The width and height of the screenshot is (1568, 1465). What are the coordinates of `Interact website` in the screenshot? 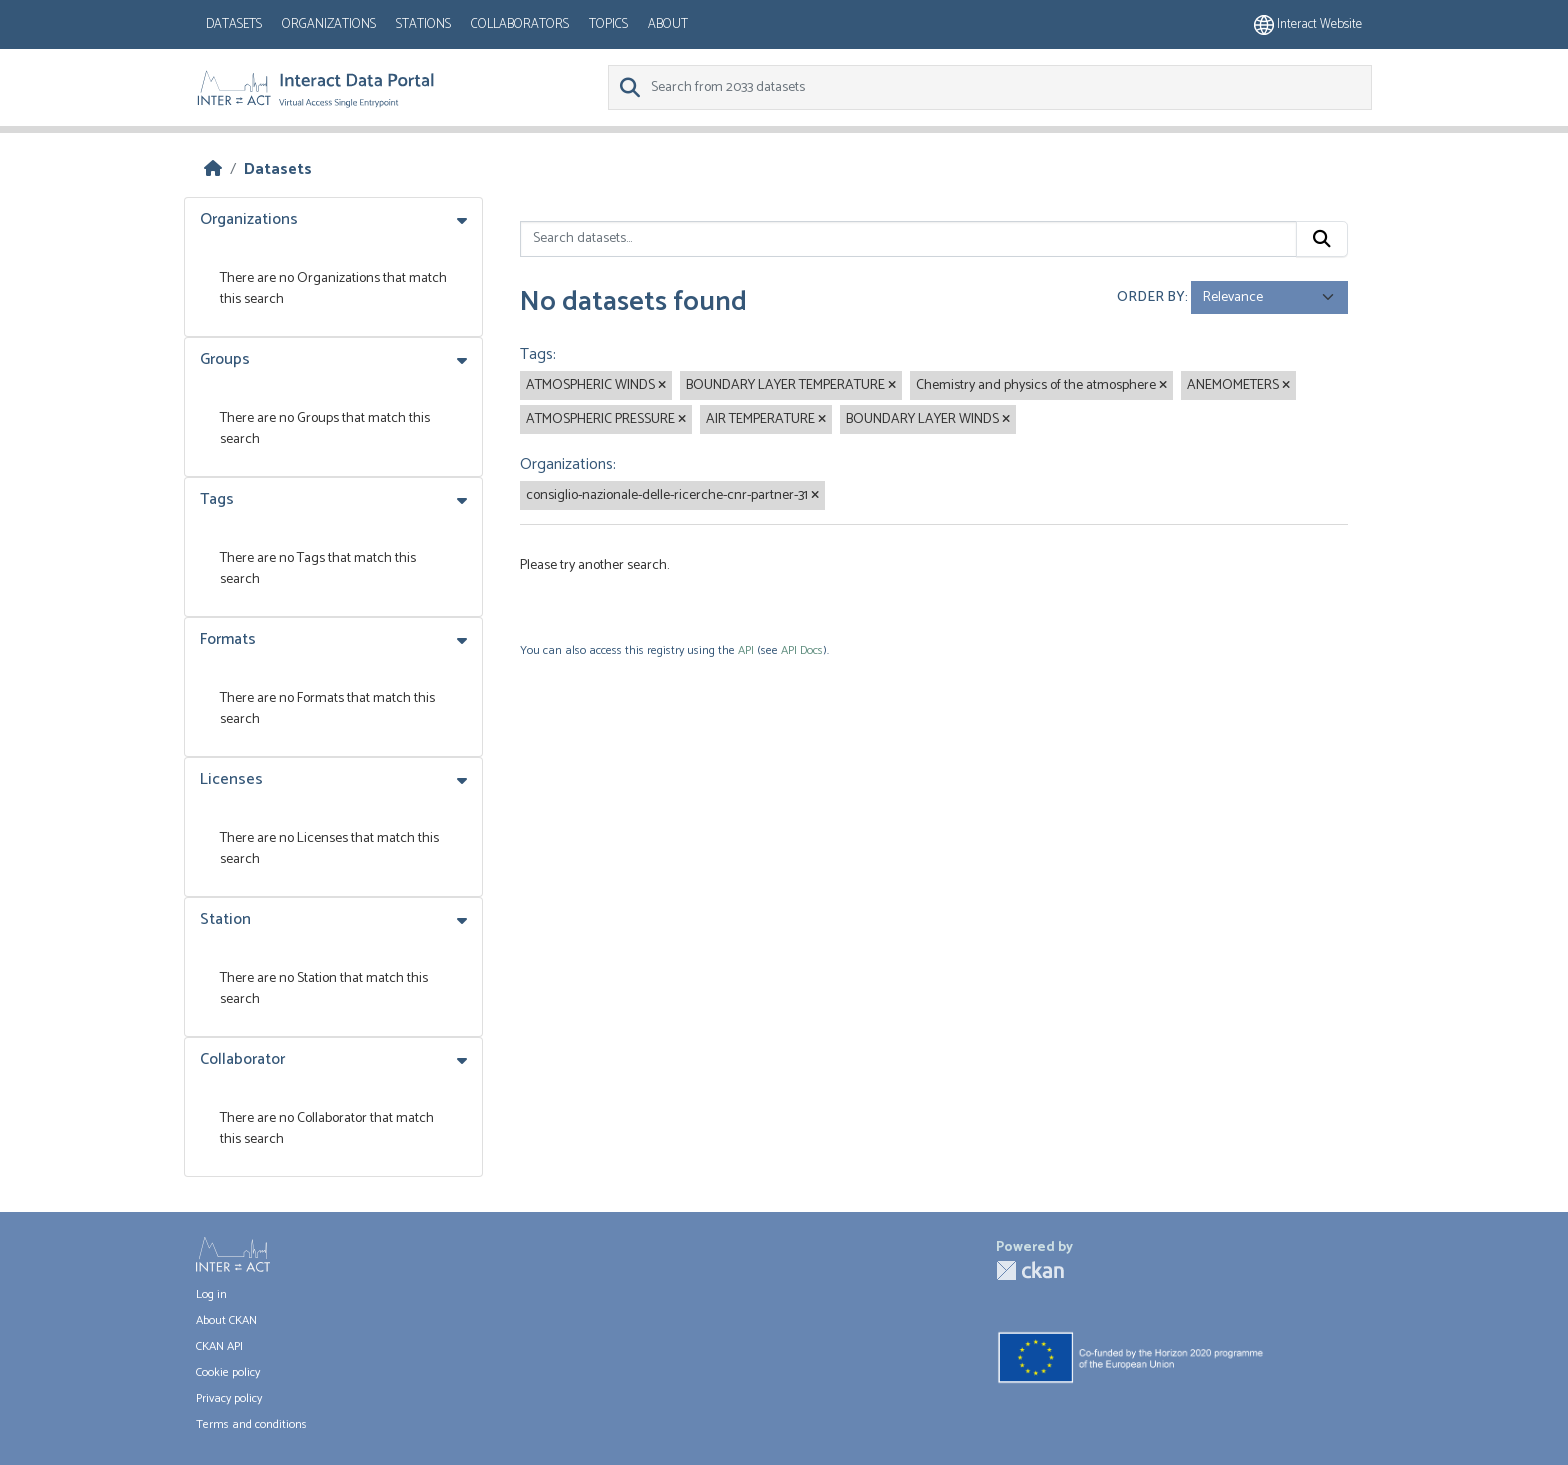 It's located at (1308, 24).